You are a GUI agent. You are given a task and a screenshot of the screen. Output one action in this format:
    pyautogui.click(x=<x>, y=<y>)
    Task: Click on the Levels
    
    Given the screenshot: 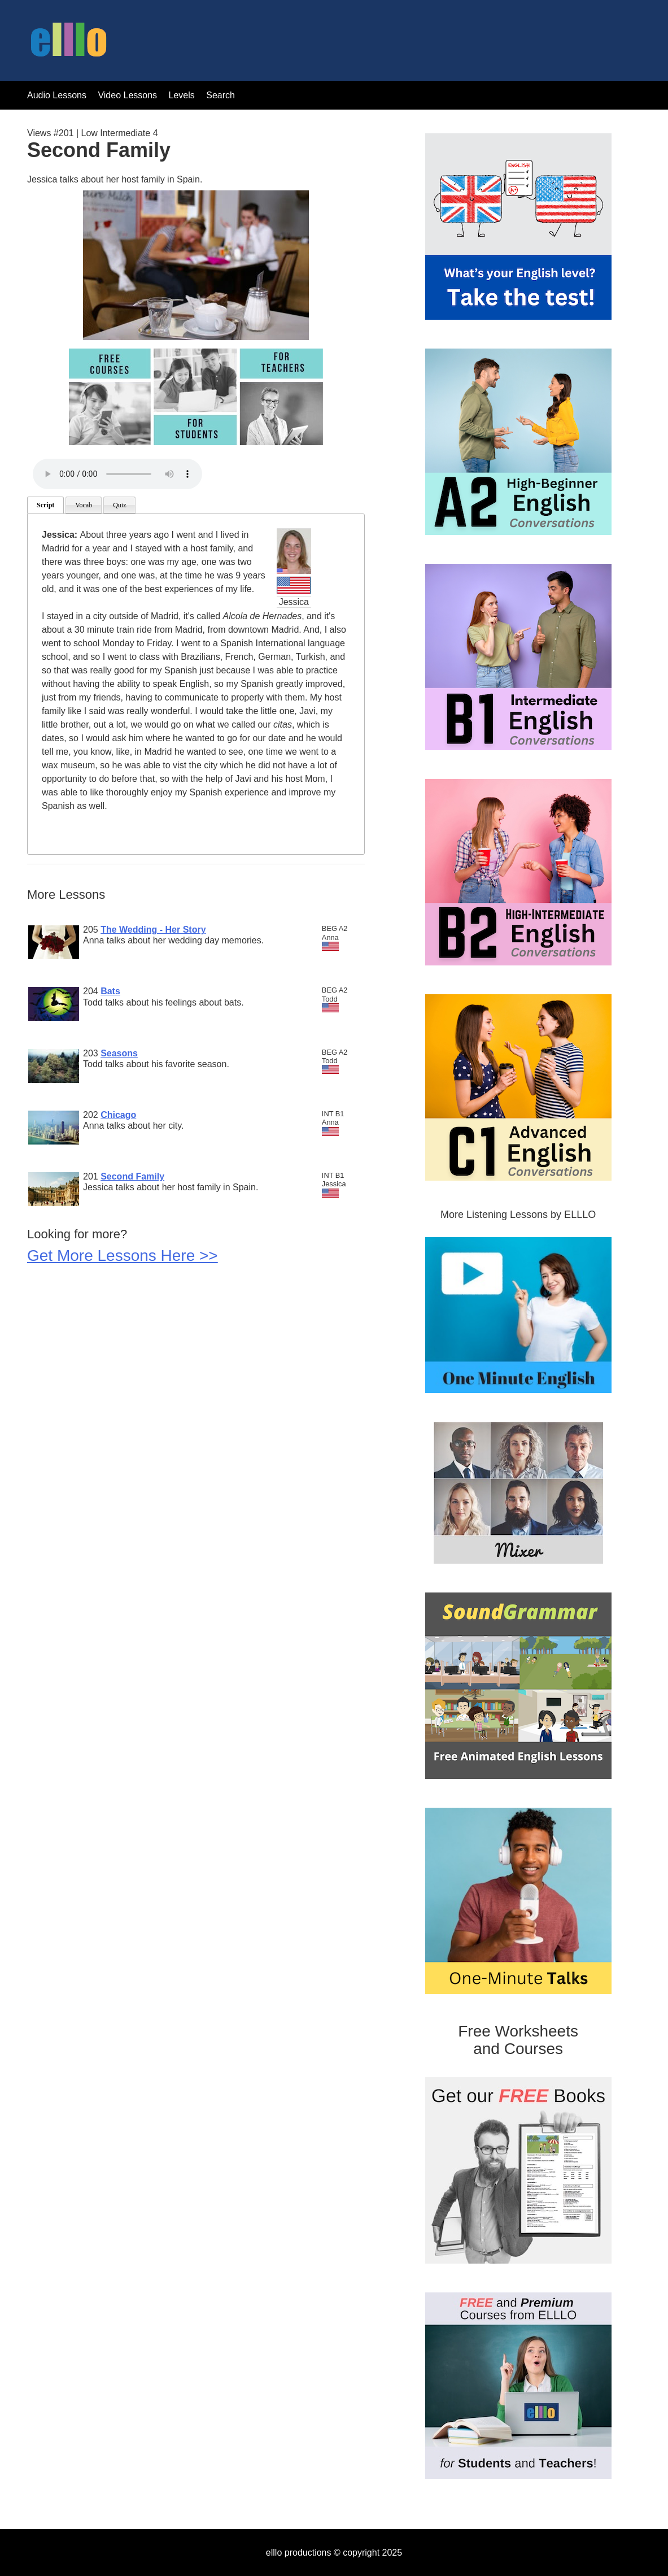 What is the action you would take?
    pyautogui.click(x=183, y=95)
    